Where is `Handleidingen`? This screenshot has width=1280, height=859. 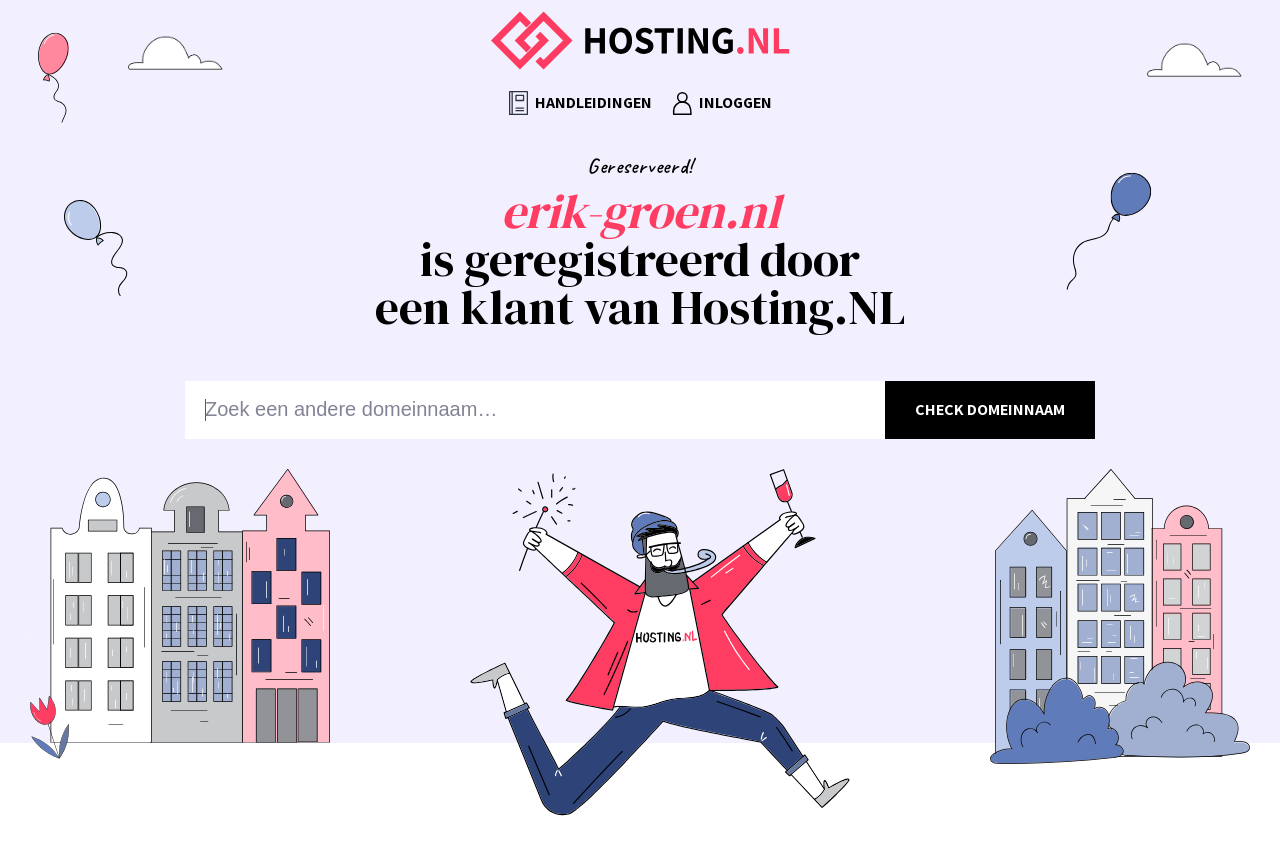 Handleidingen is located at coordinates (580, 103).